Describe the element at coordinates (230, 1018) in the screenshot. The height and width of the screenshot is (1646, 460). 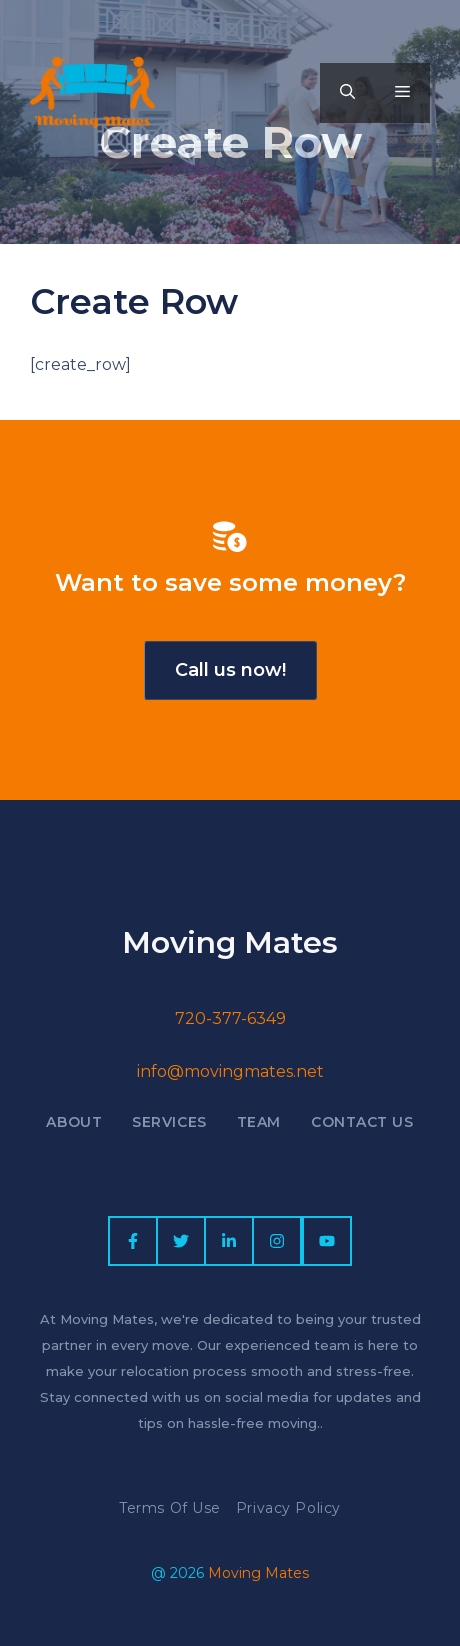
I see `720-377-6349` at that location.